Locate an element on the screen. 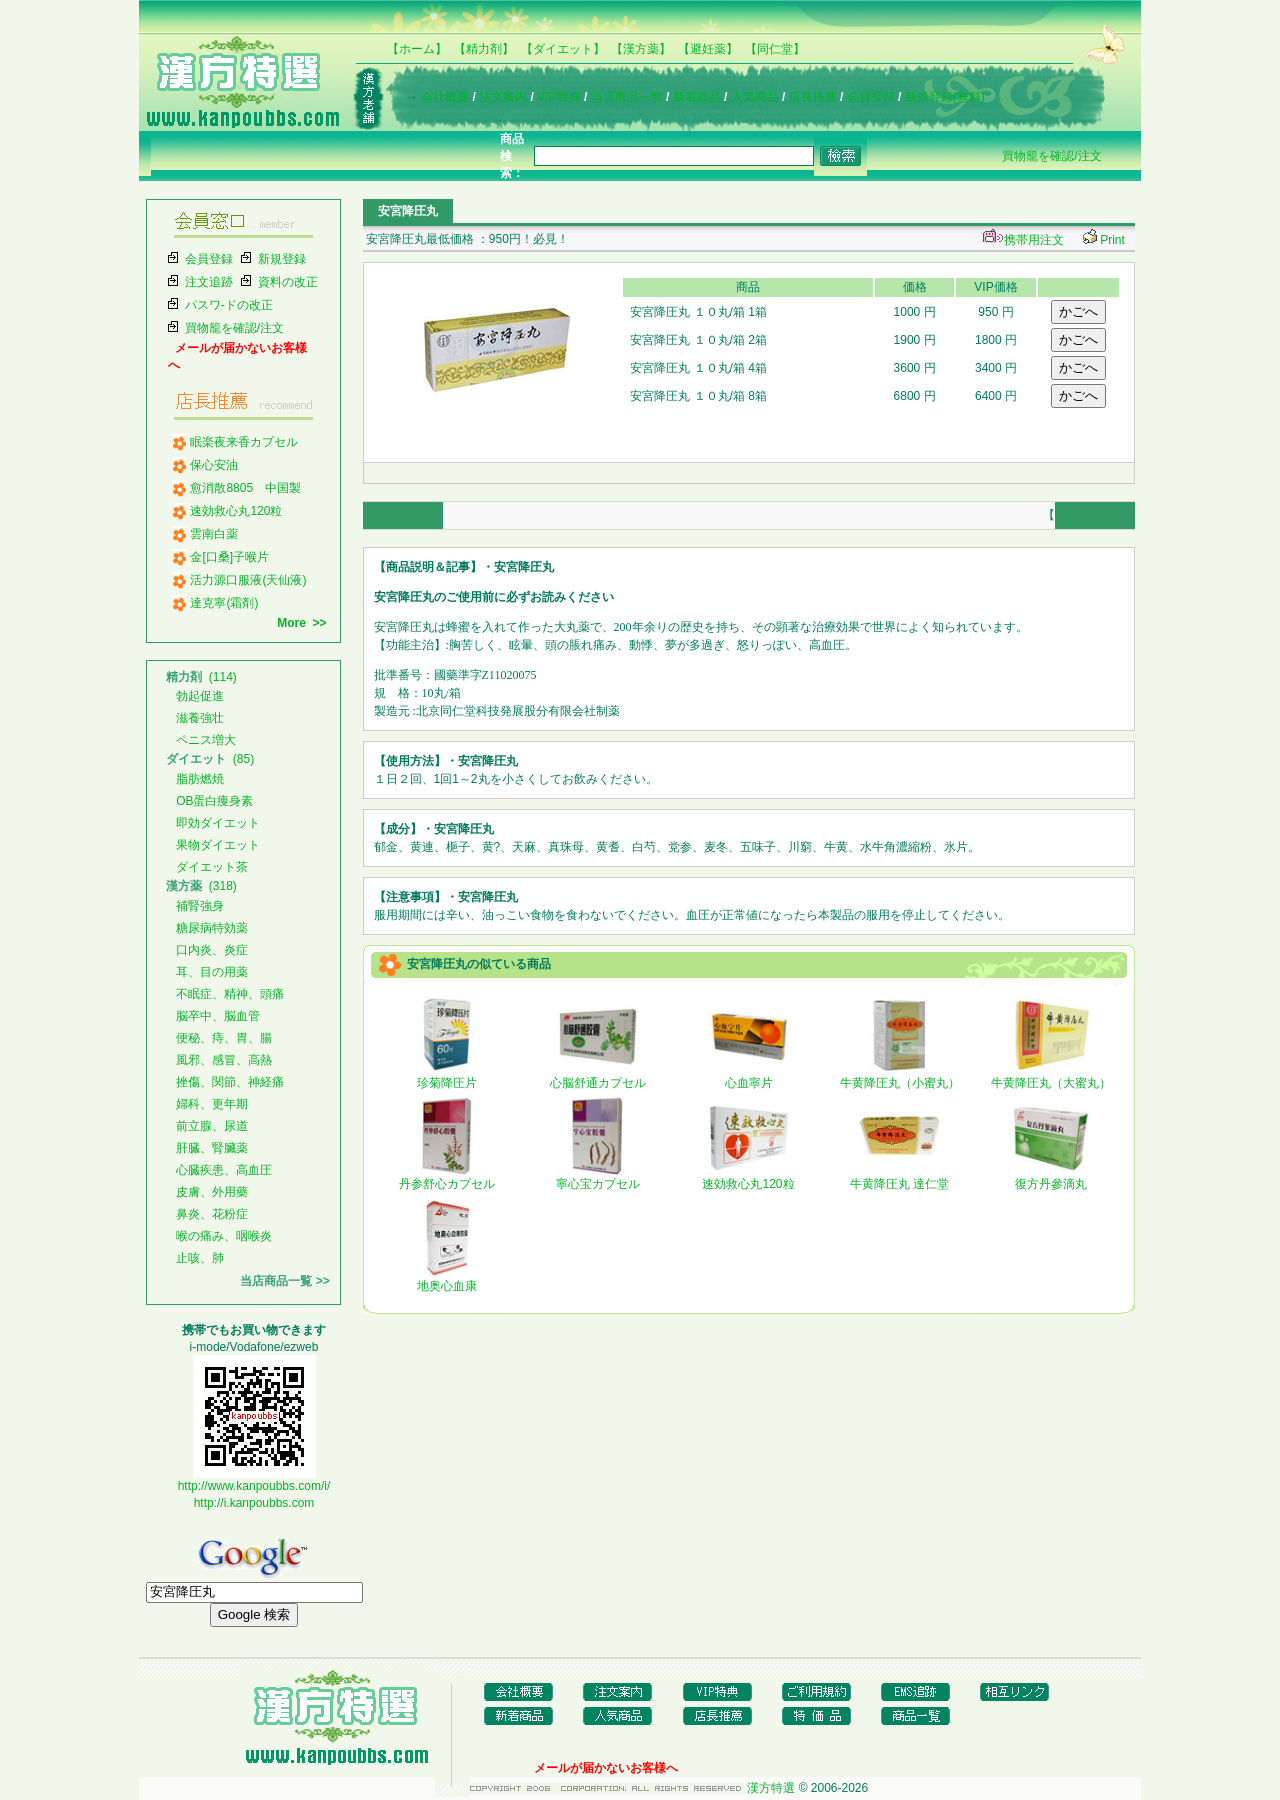  保心安油 is located at coordinates (214, 465).